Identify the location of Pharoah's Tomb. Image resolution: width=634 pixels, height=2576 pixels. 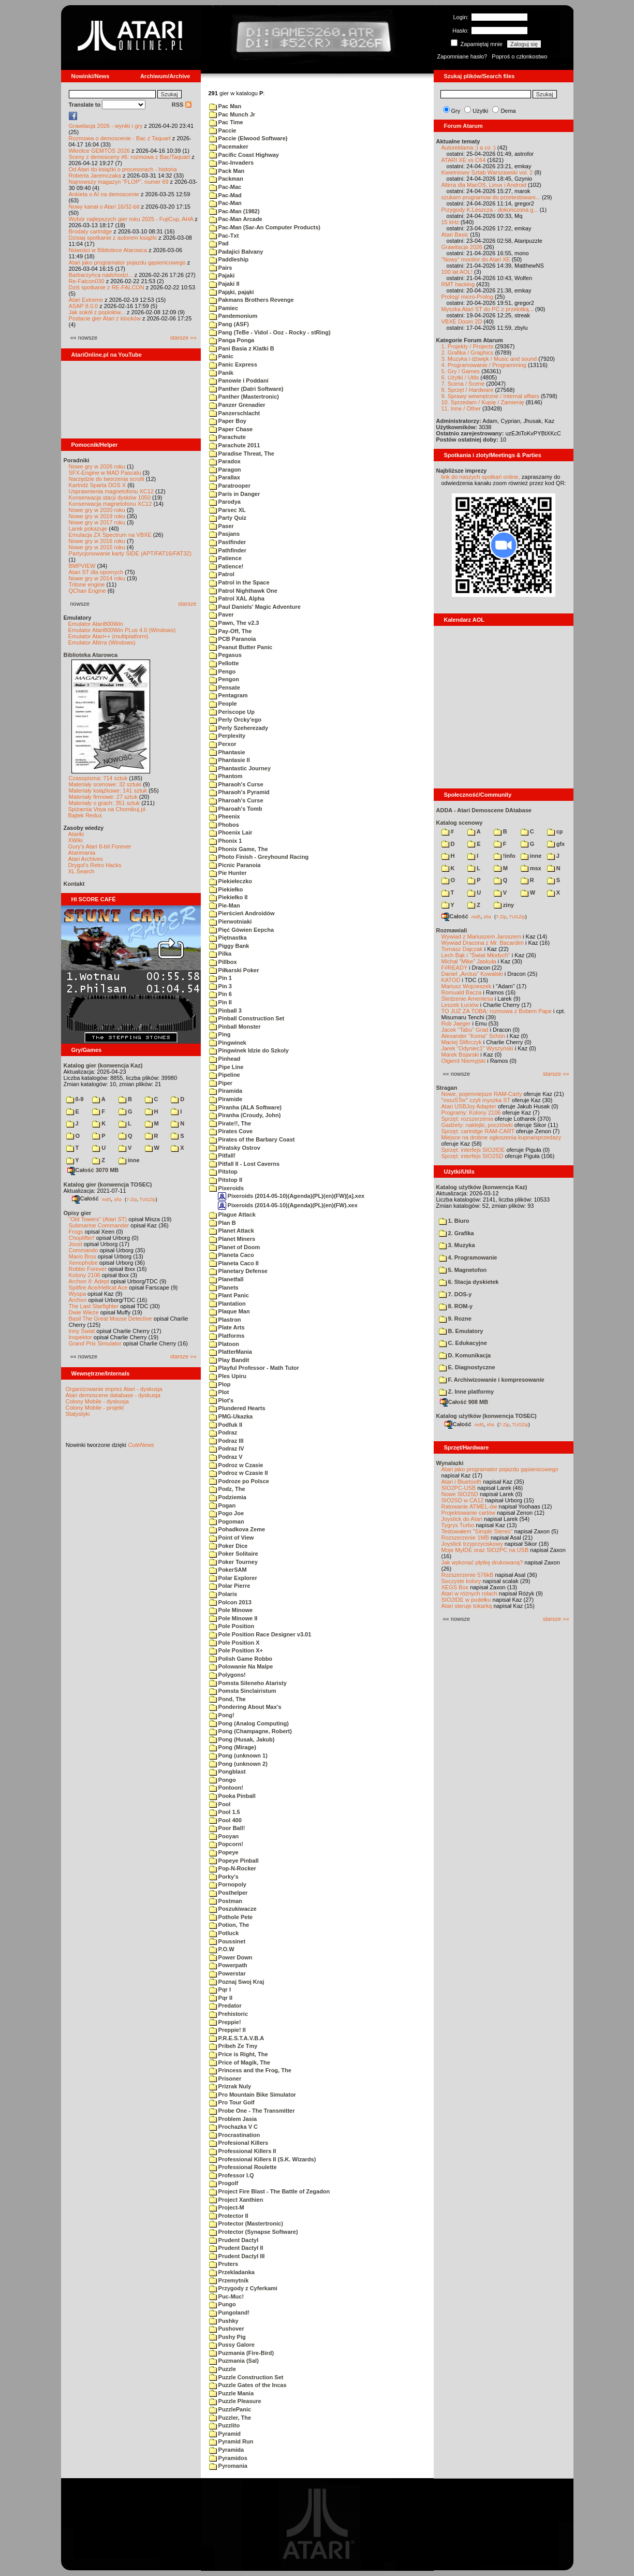
(235, 809).